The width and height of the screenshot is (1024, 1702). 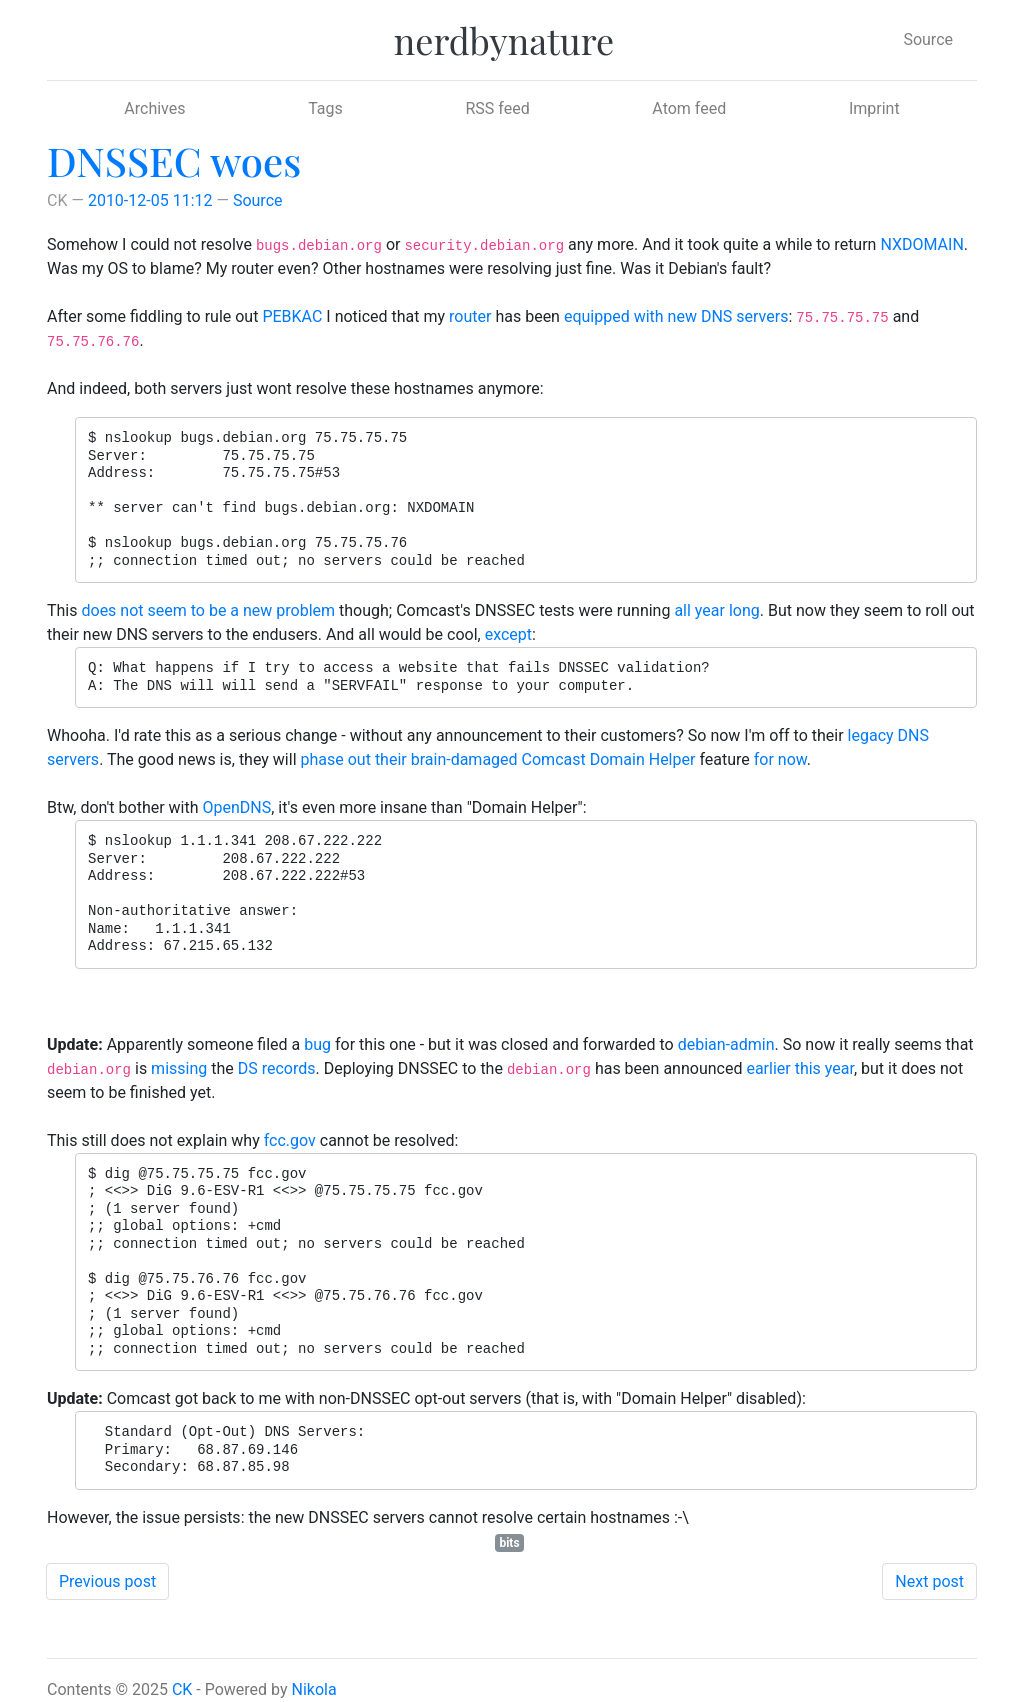 I want to click on DS records, so click(x=277, y=1068).